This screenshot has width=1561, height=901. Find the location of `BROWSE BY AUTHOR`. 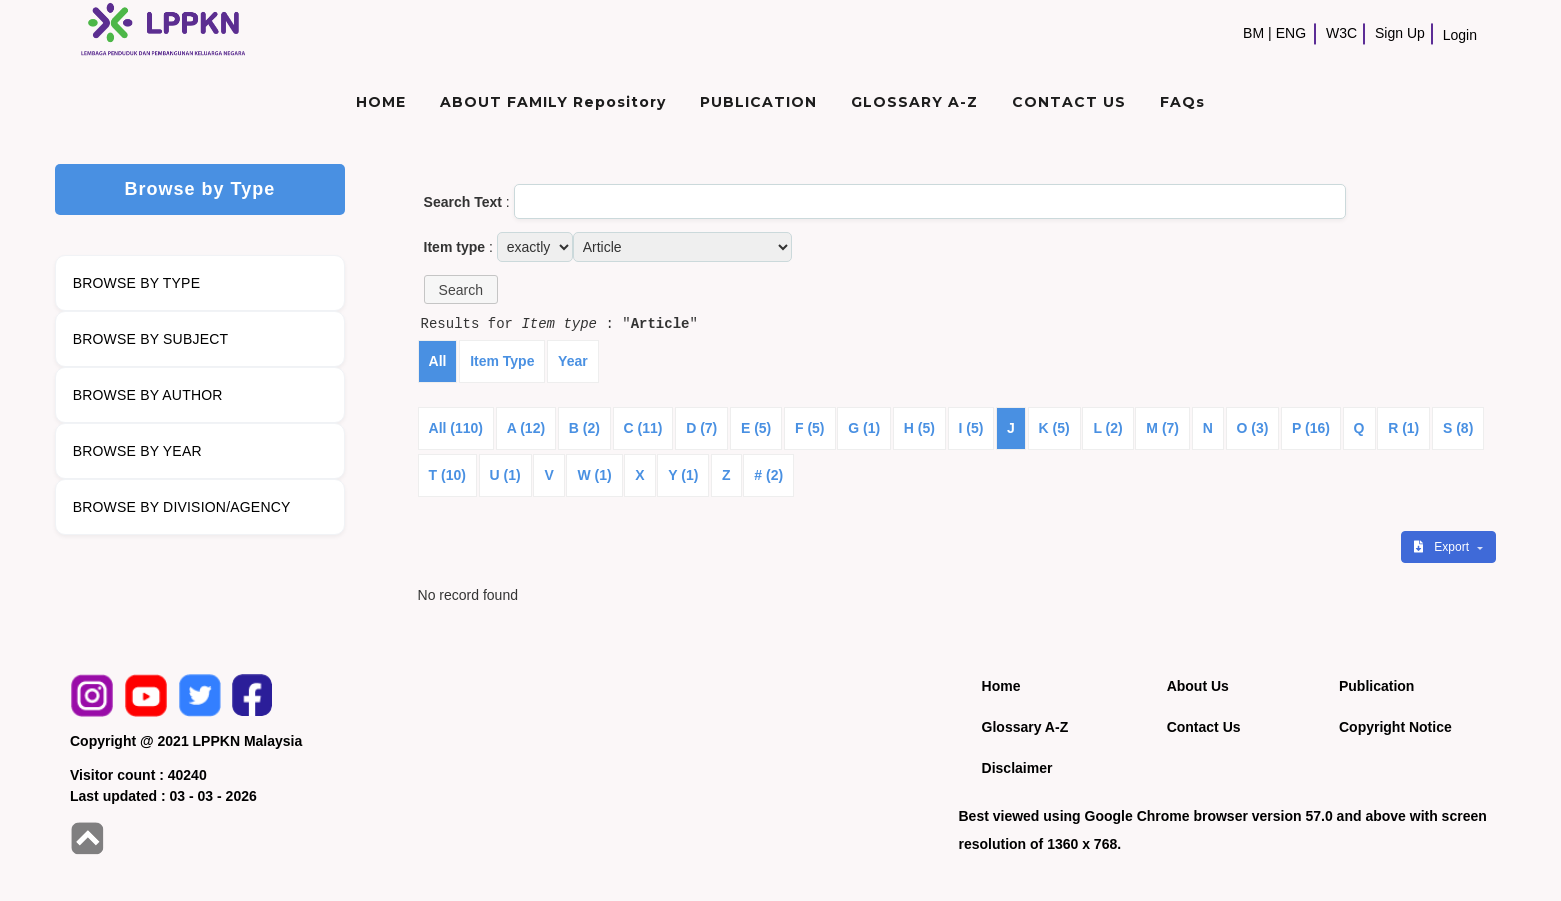

BROWSE BY AUTHOR is located at coordinates (148, 395).